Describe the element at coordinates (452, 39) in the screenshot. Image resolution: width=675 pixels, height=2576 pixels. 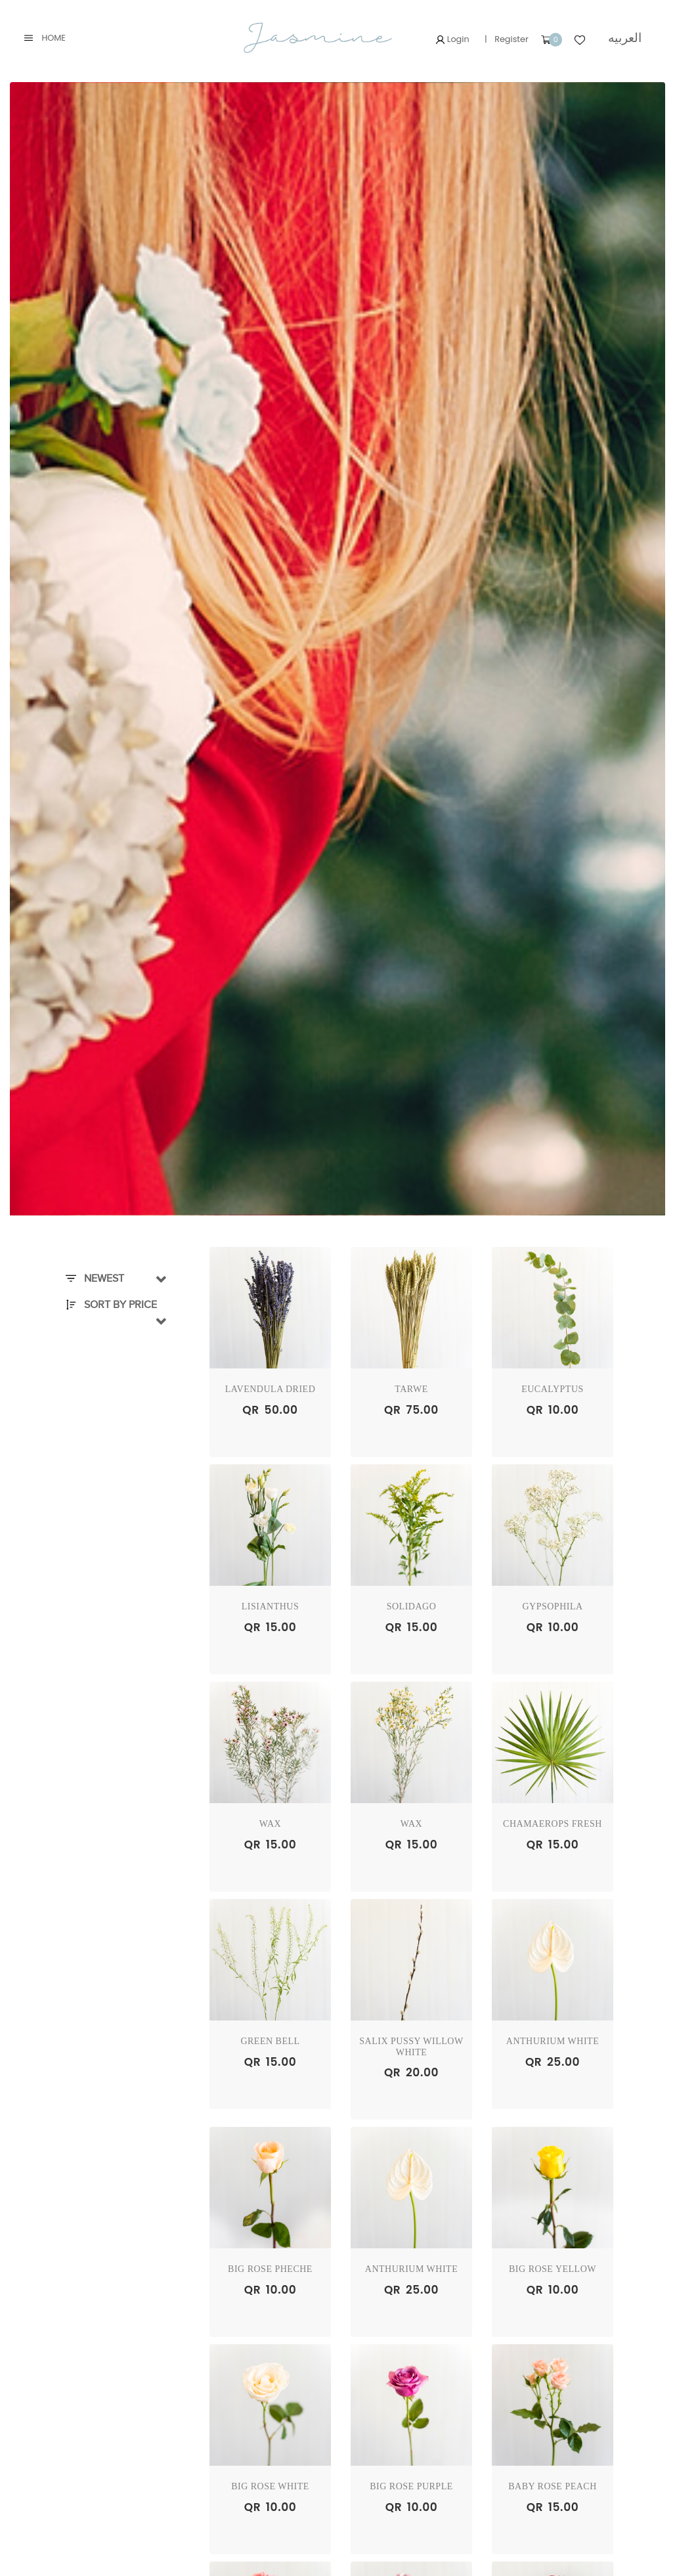
I see `Login` at that location.